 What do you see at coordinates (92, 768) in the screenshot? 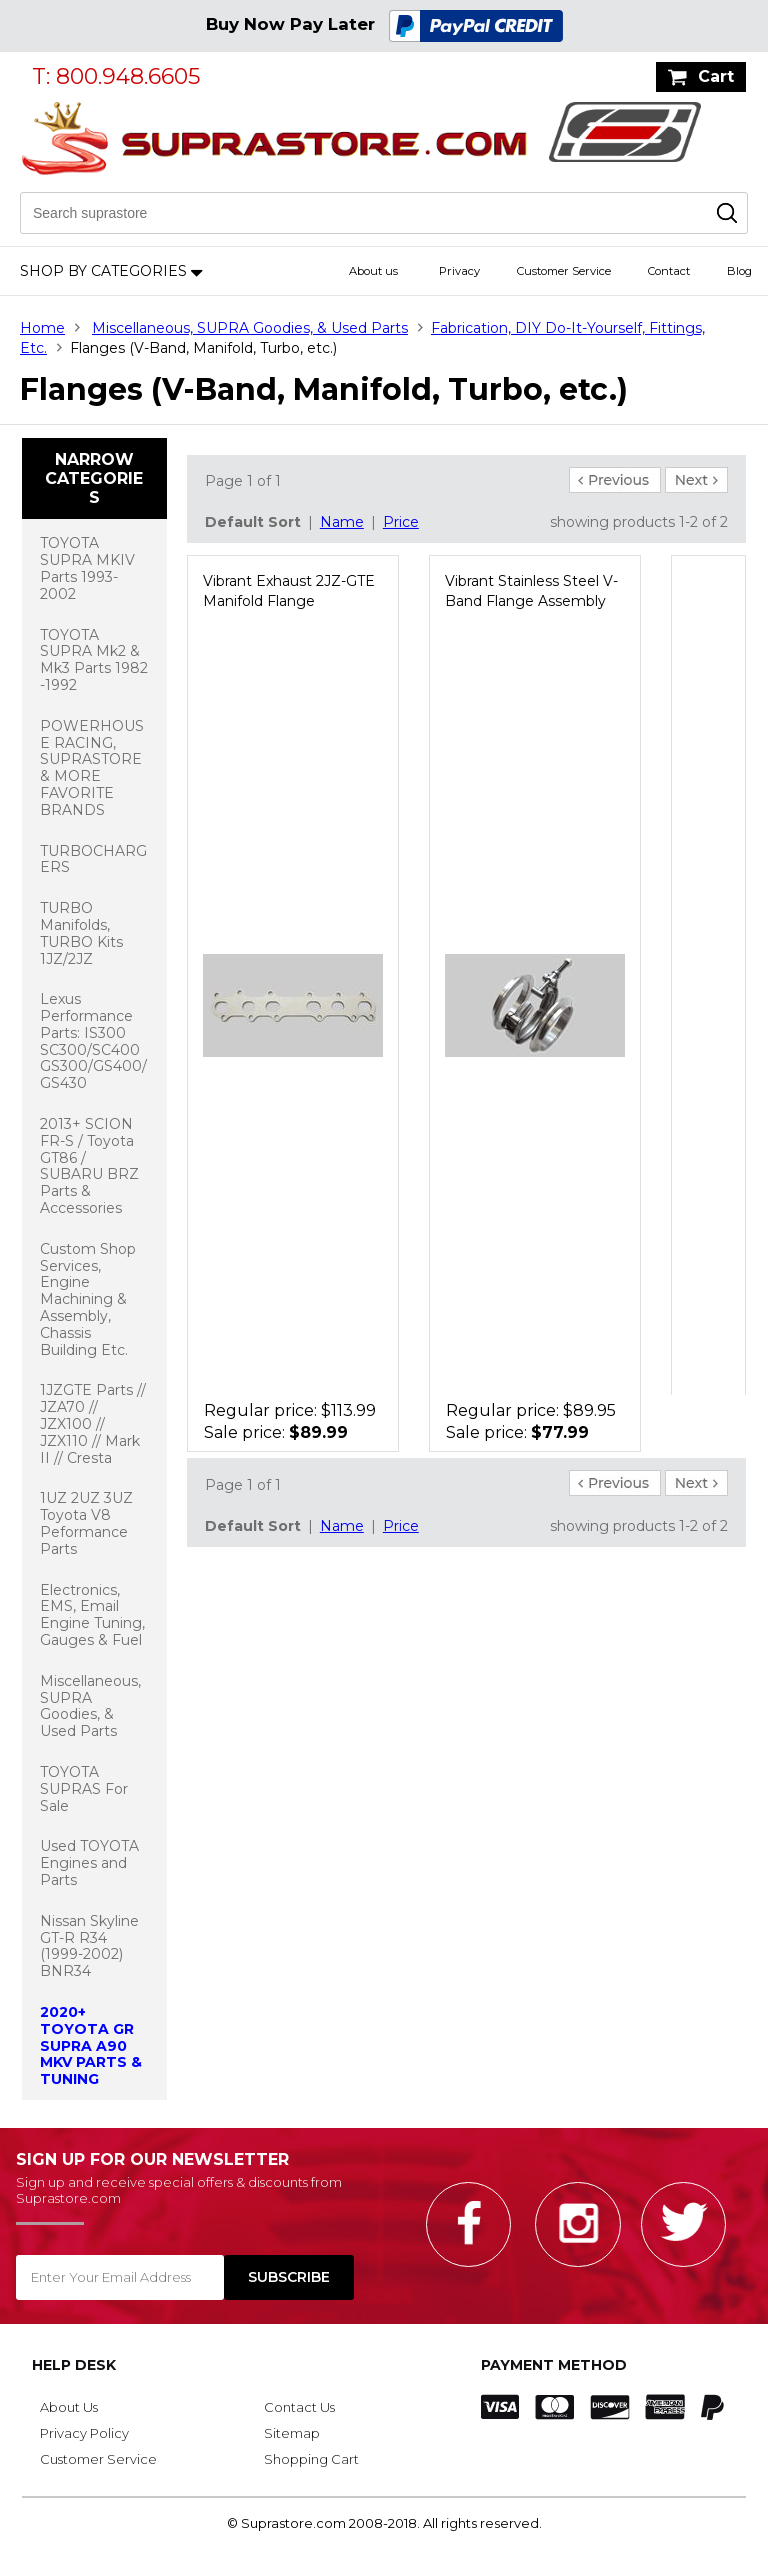
I see `POWERHOUSE RACING, SUPRASTORE & MORE FAVORITE BRANDS` at bounding box center [92, 768].